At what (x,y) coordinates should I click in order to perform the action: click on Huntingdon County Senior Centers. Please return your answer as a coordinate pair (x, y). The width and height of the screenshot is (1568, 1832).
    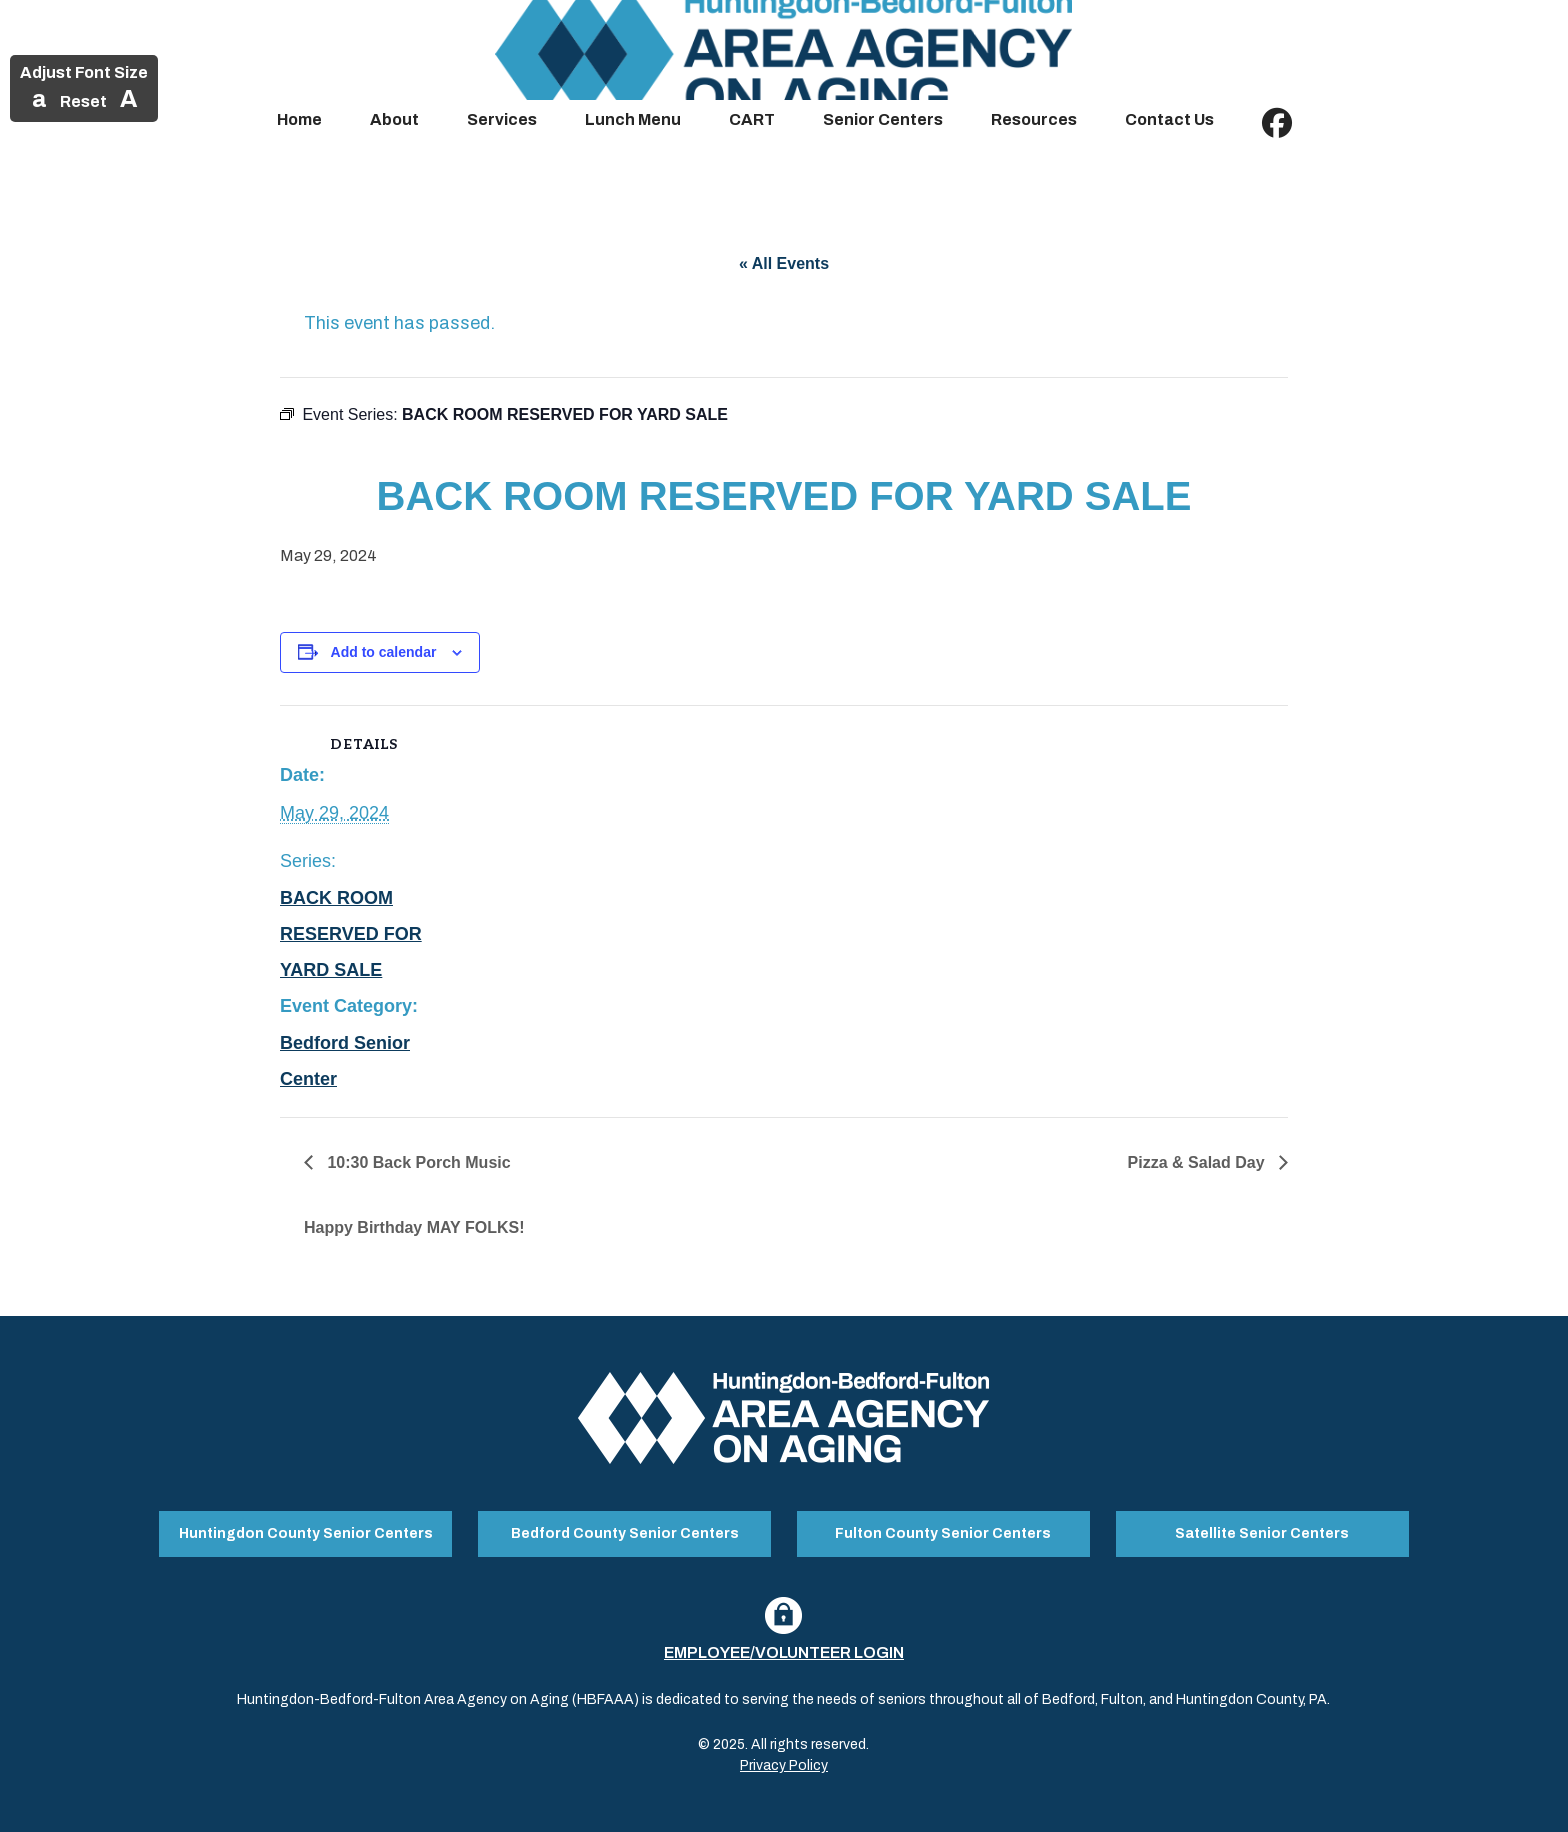
    Looking at the image, I should click on (306, 1533).